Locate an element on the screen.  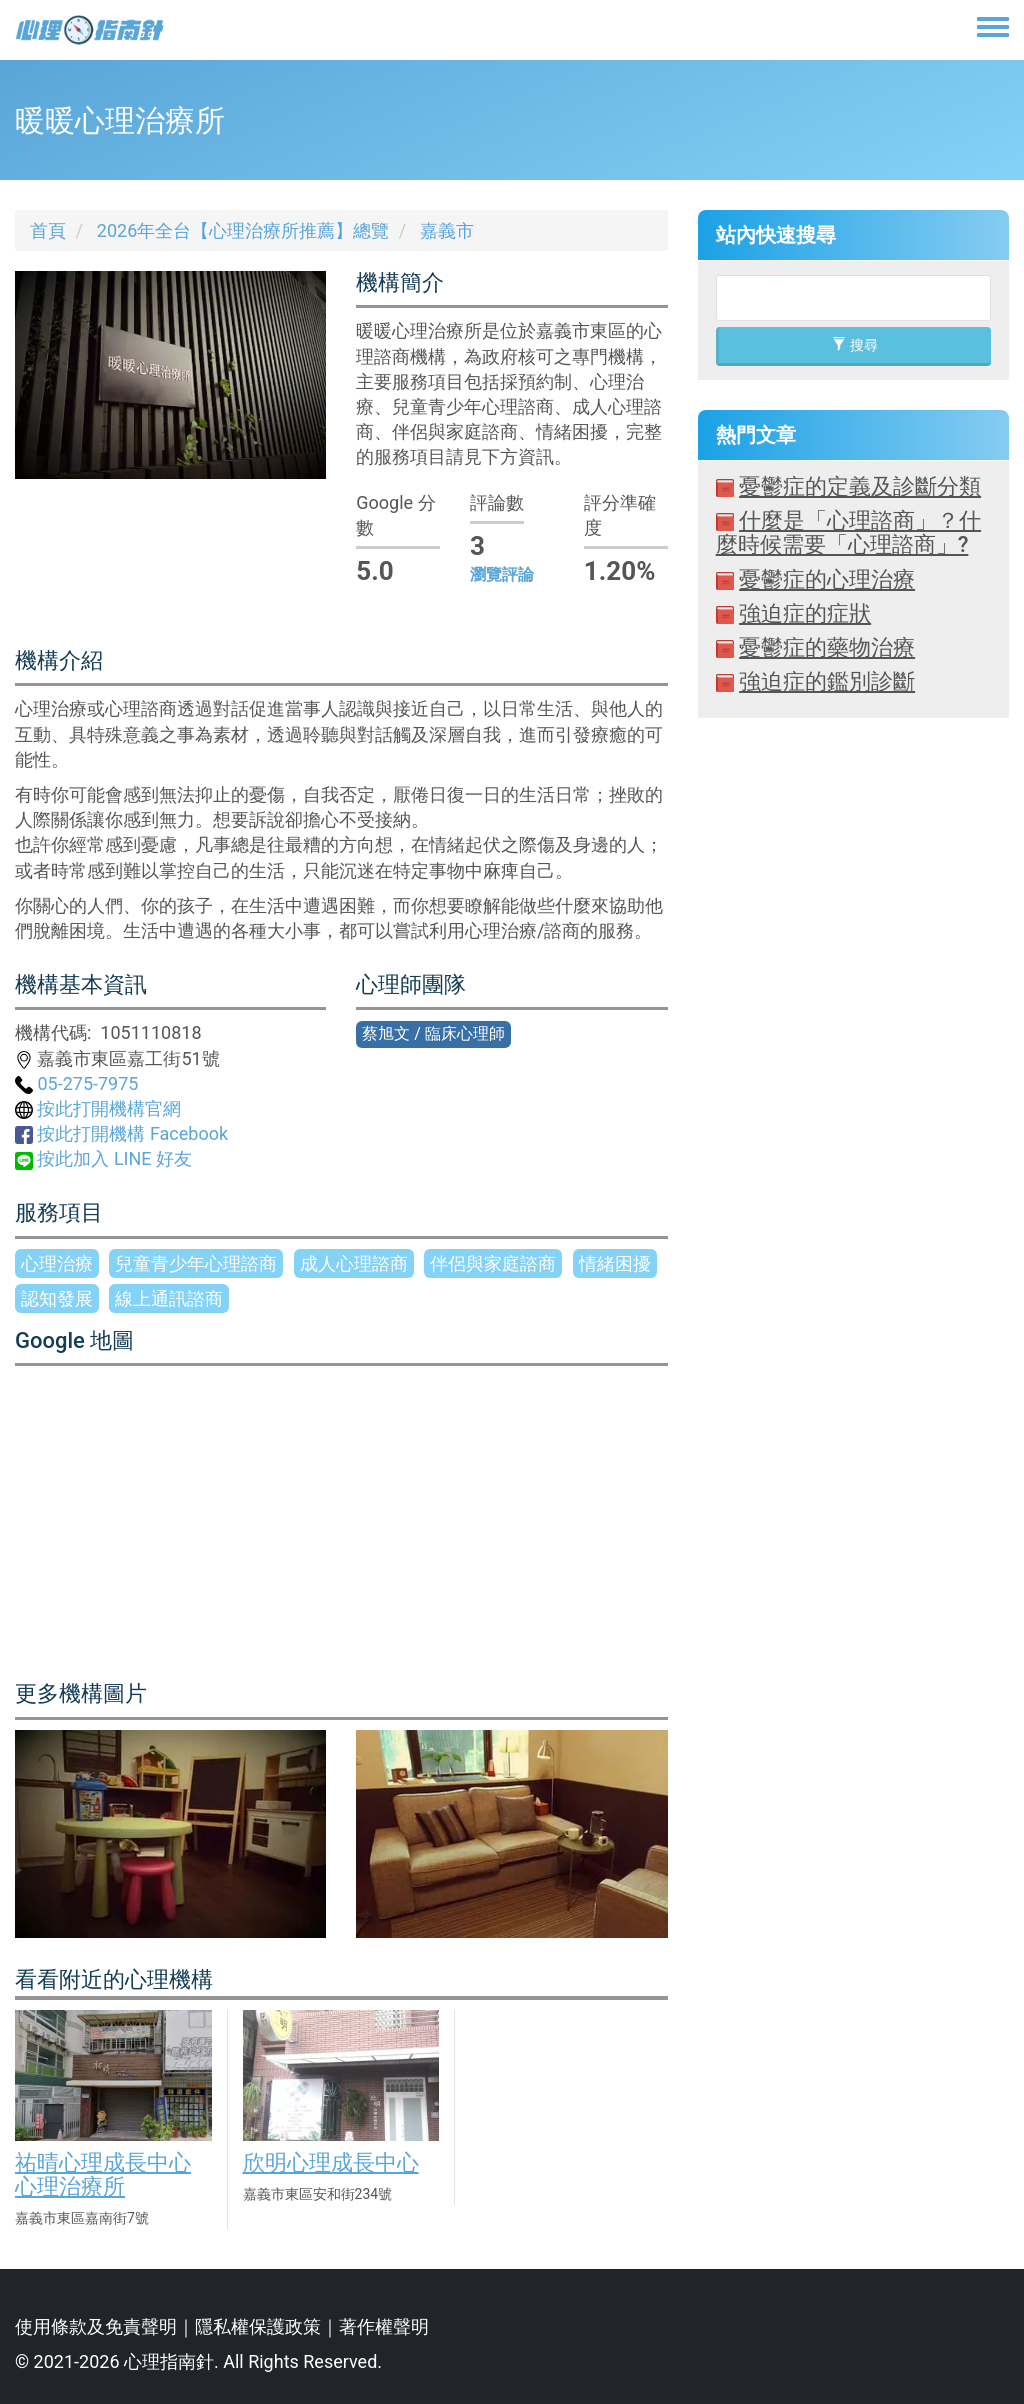
強迫症的症狀 is located at coordinates (805, 613).